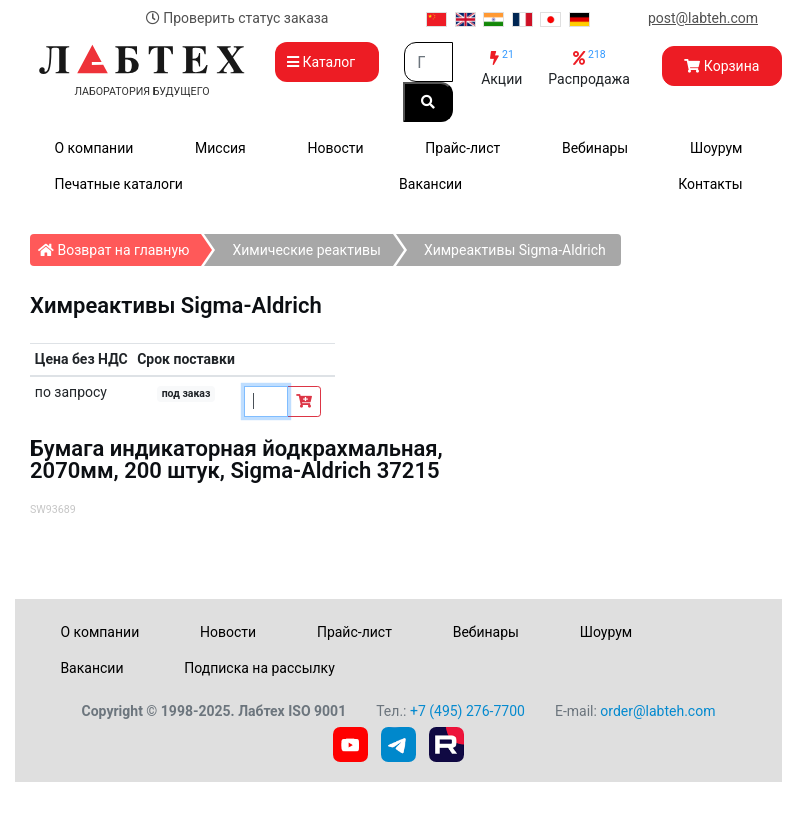  What do you see at coordinates (467, 711) in the screenshot?
I see `+7 (495) 276-7700` at bounding box center [467, 711].